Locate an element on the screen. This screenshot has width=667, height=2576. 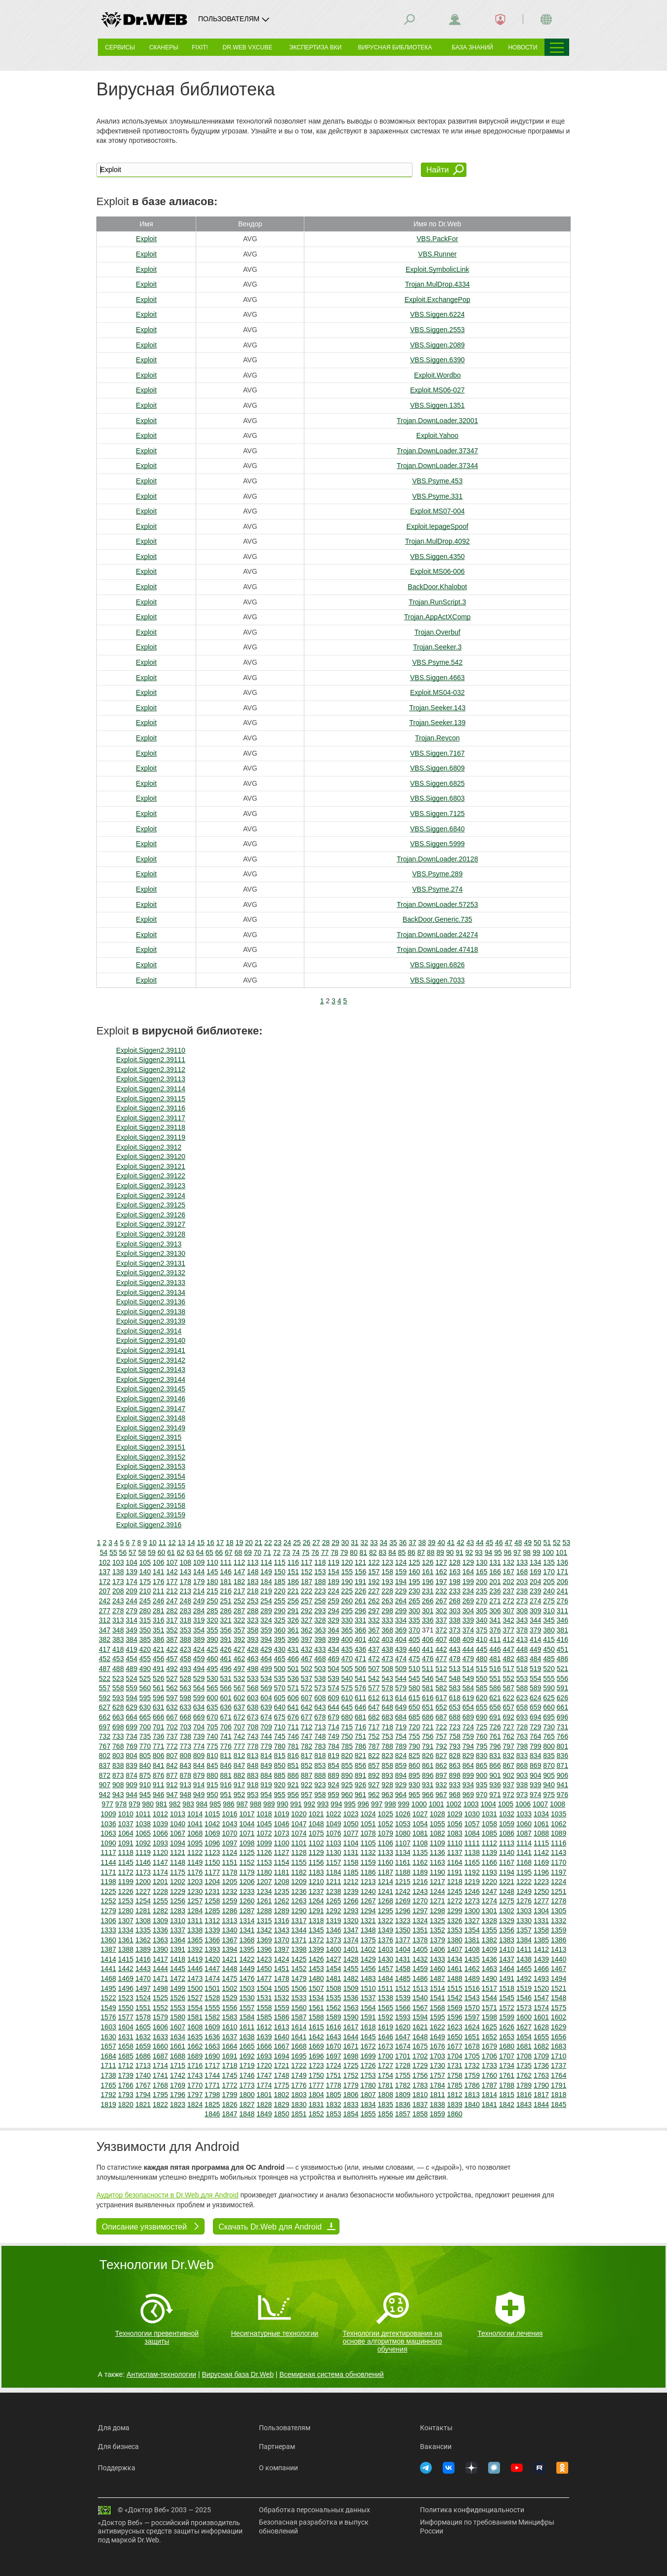
1461 is located at coordinates (454, 1969).